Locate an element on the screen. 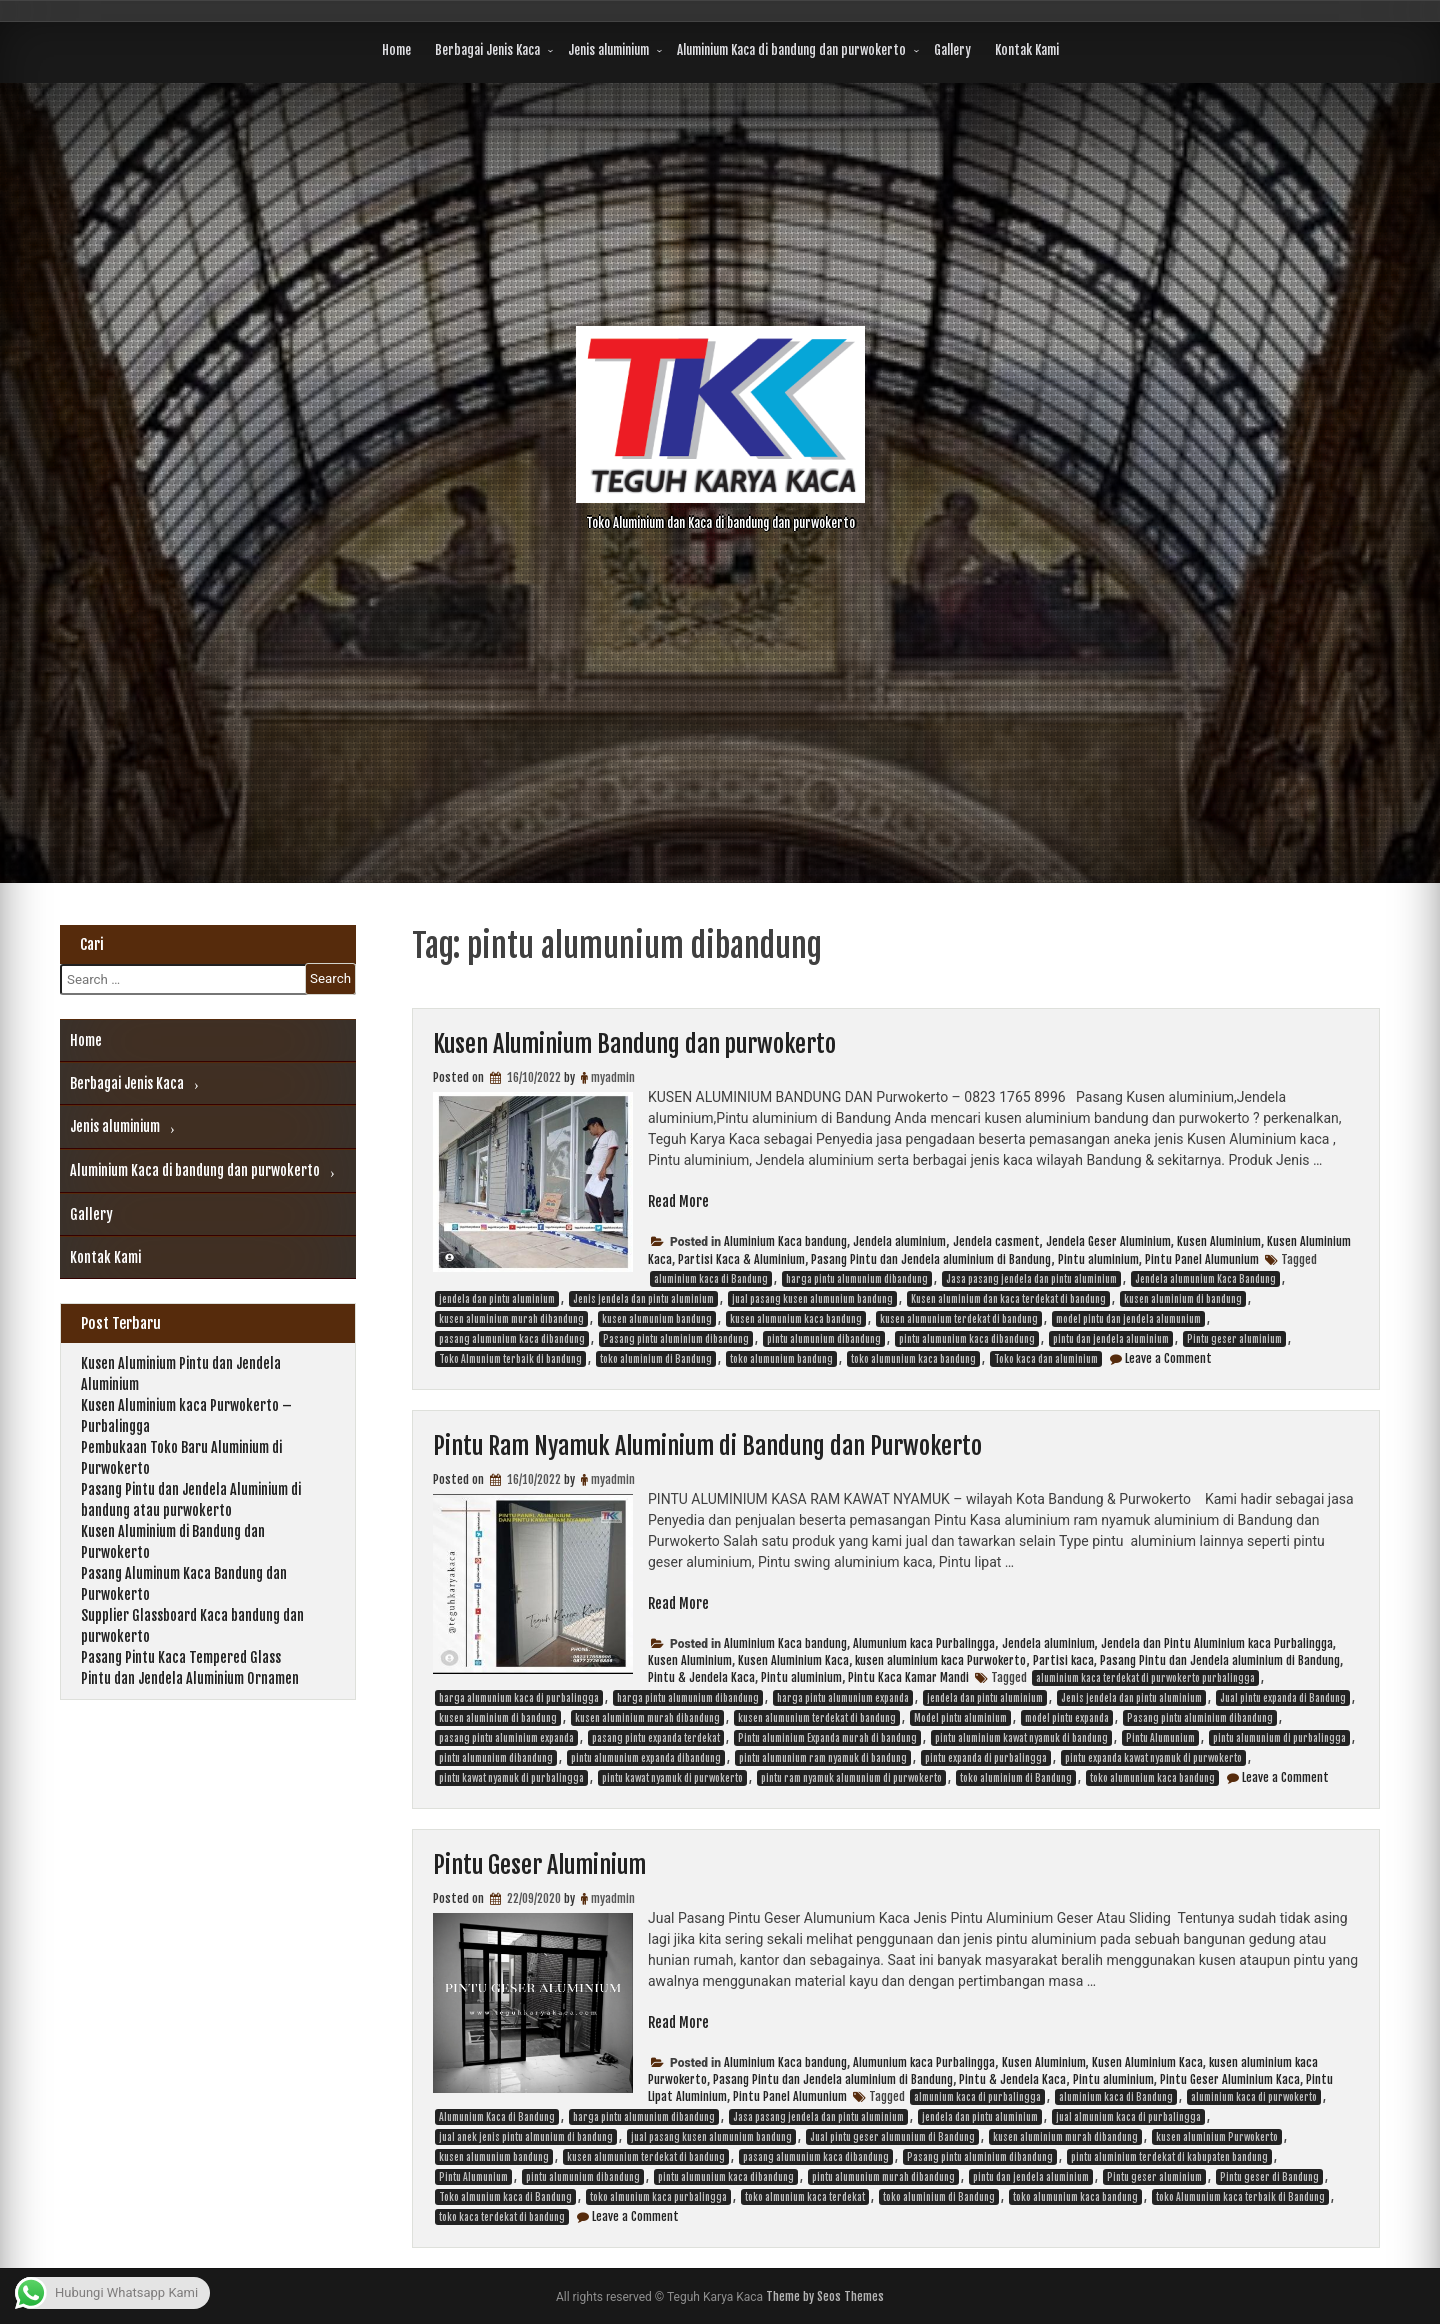 This screenshot has width=1440, height=2324. pintu dan jendela aluminium is located at coordinates (1111, 1339).